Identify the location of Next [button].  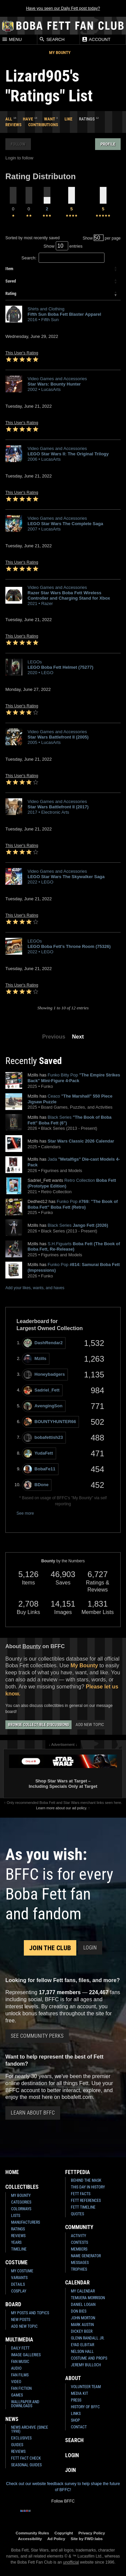
(78, 1036).